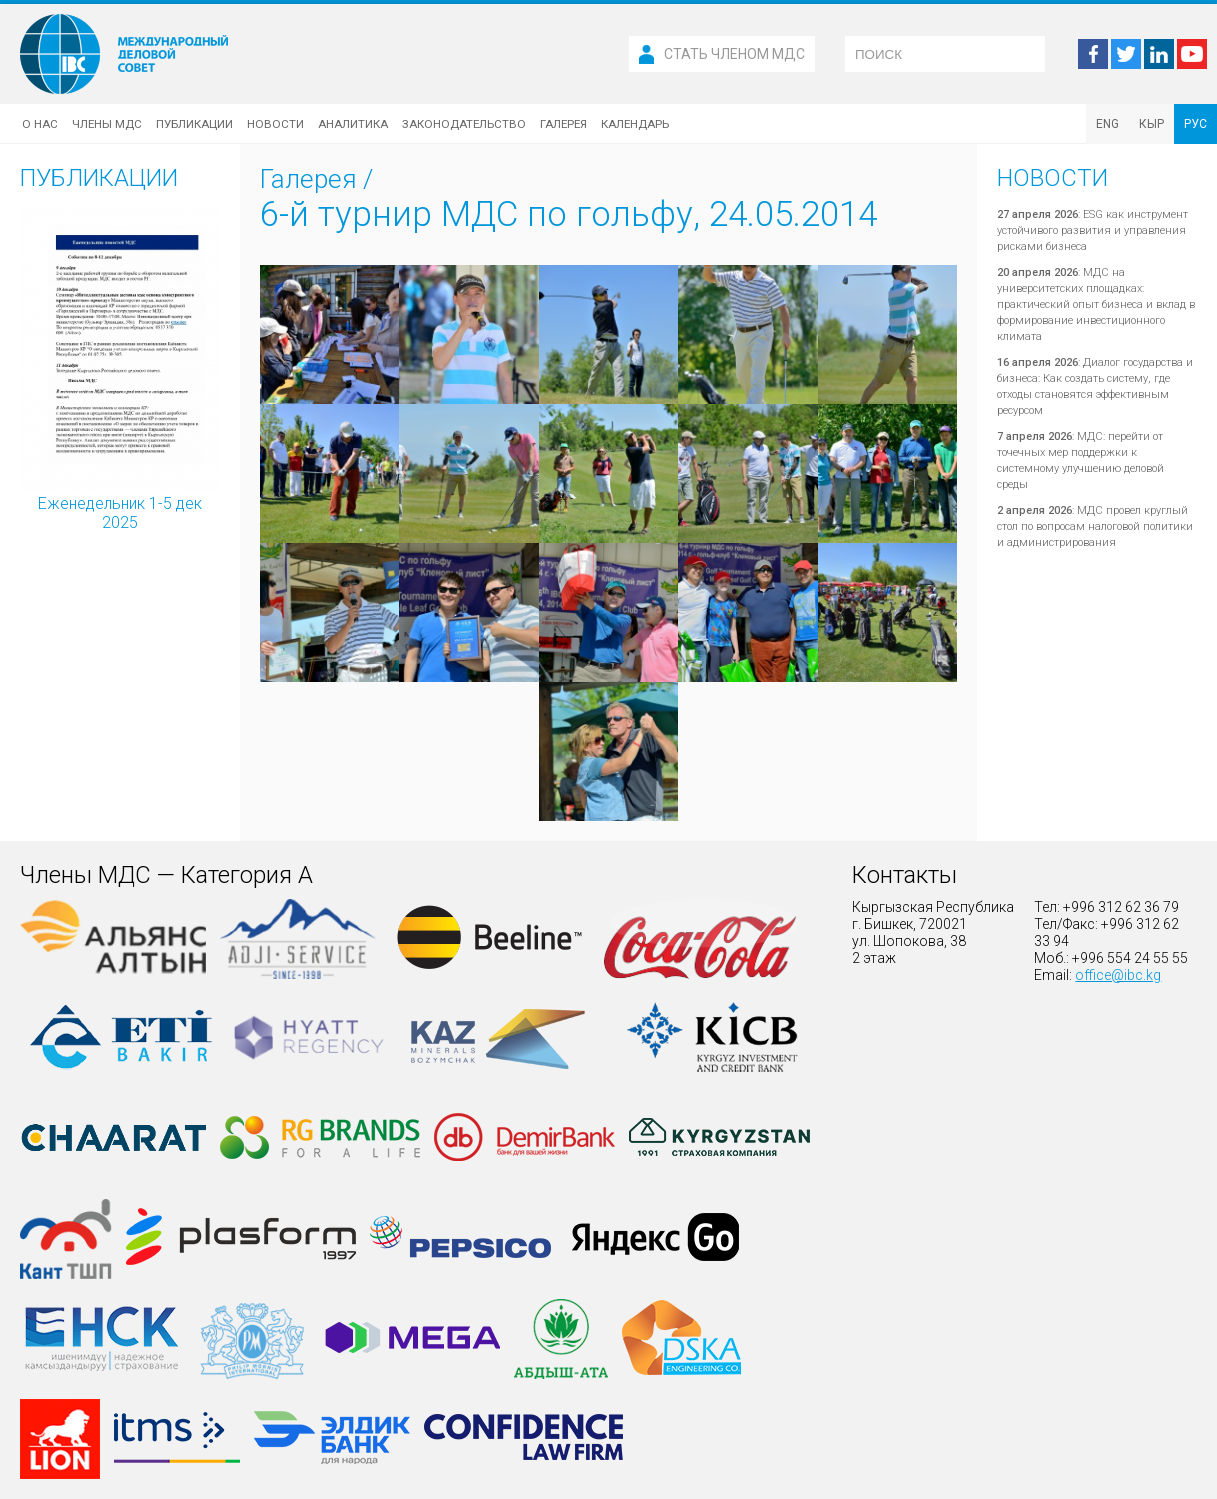  I want to click on Новости, so click(275, 124).